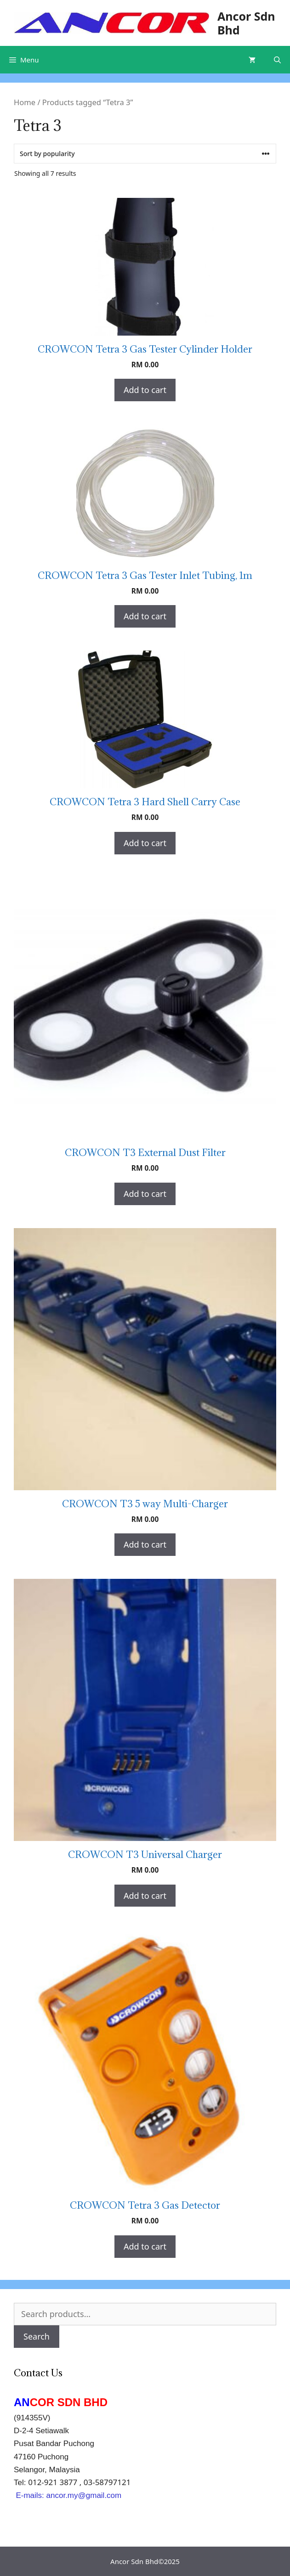  Describe the element at coordinates (145, 153) in the screenshot. I see `[Shop order]` at that location.